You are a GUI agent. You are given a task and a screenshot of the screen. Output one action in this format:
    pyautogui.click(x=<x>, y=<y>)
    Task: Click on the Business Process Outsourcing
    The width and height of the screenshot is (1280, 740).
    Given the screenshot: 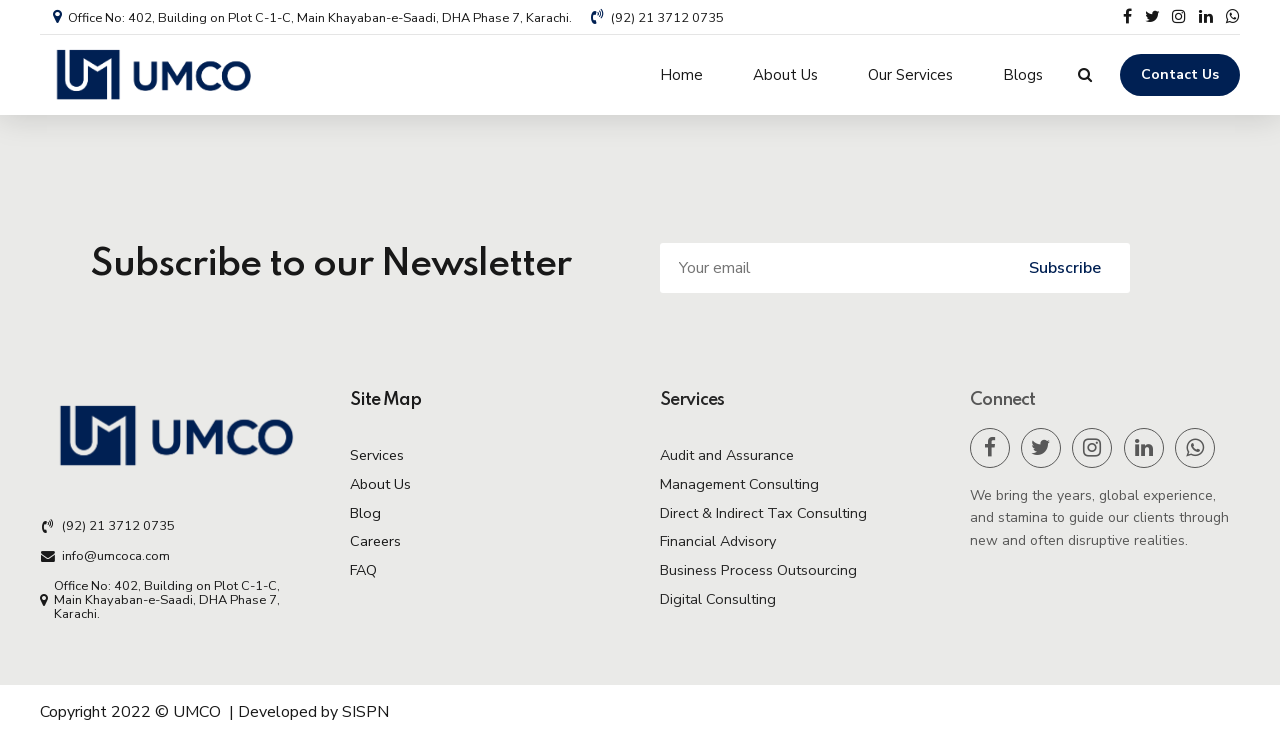 What is the action you would take?
    pyautogui.click(x=758, y=570)
    